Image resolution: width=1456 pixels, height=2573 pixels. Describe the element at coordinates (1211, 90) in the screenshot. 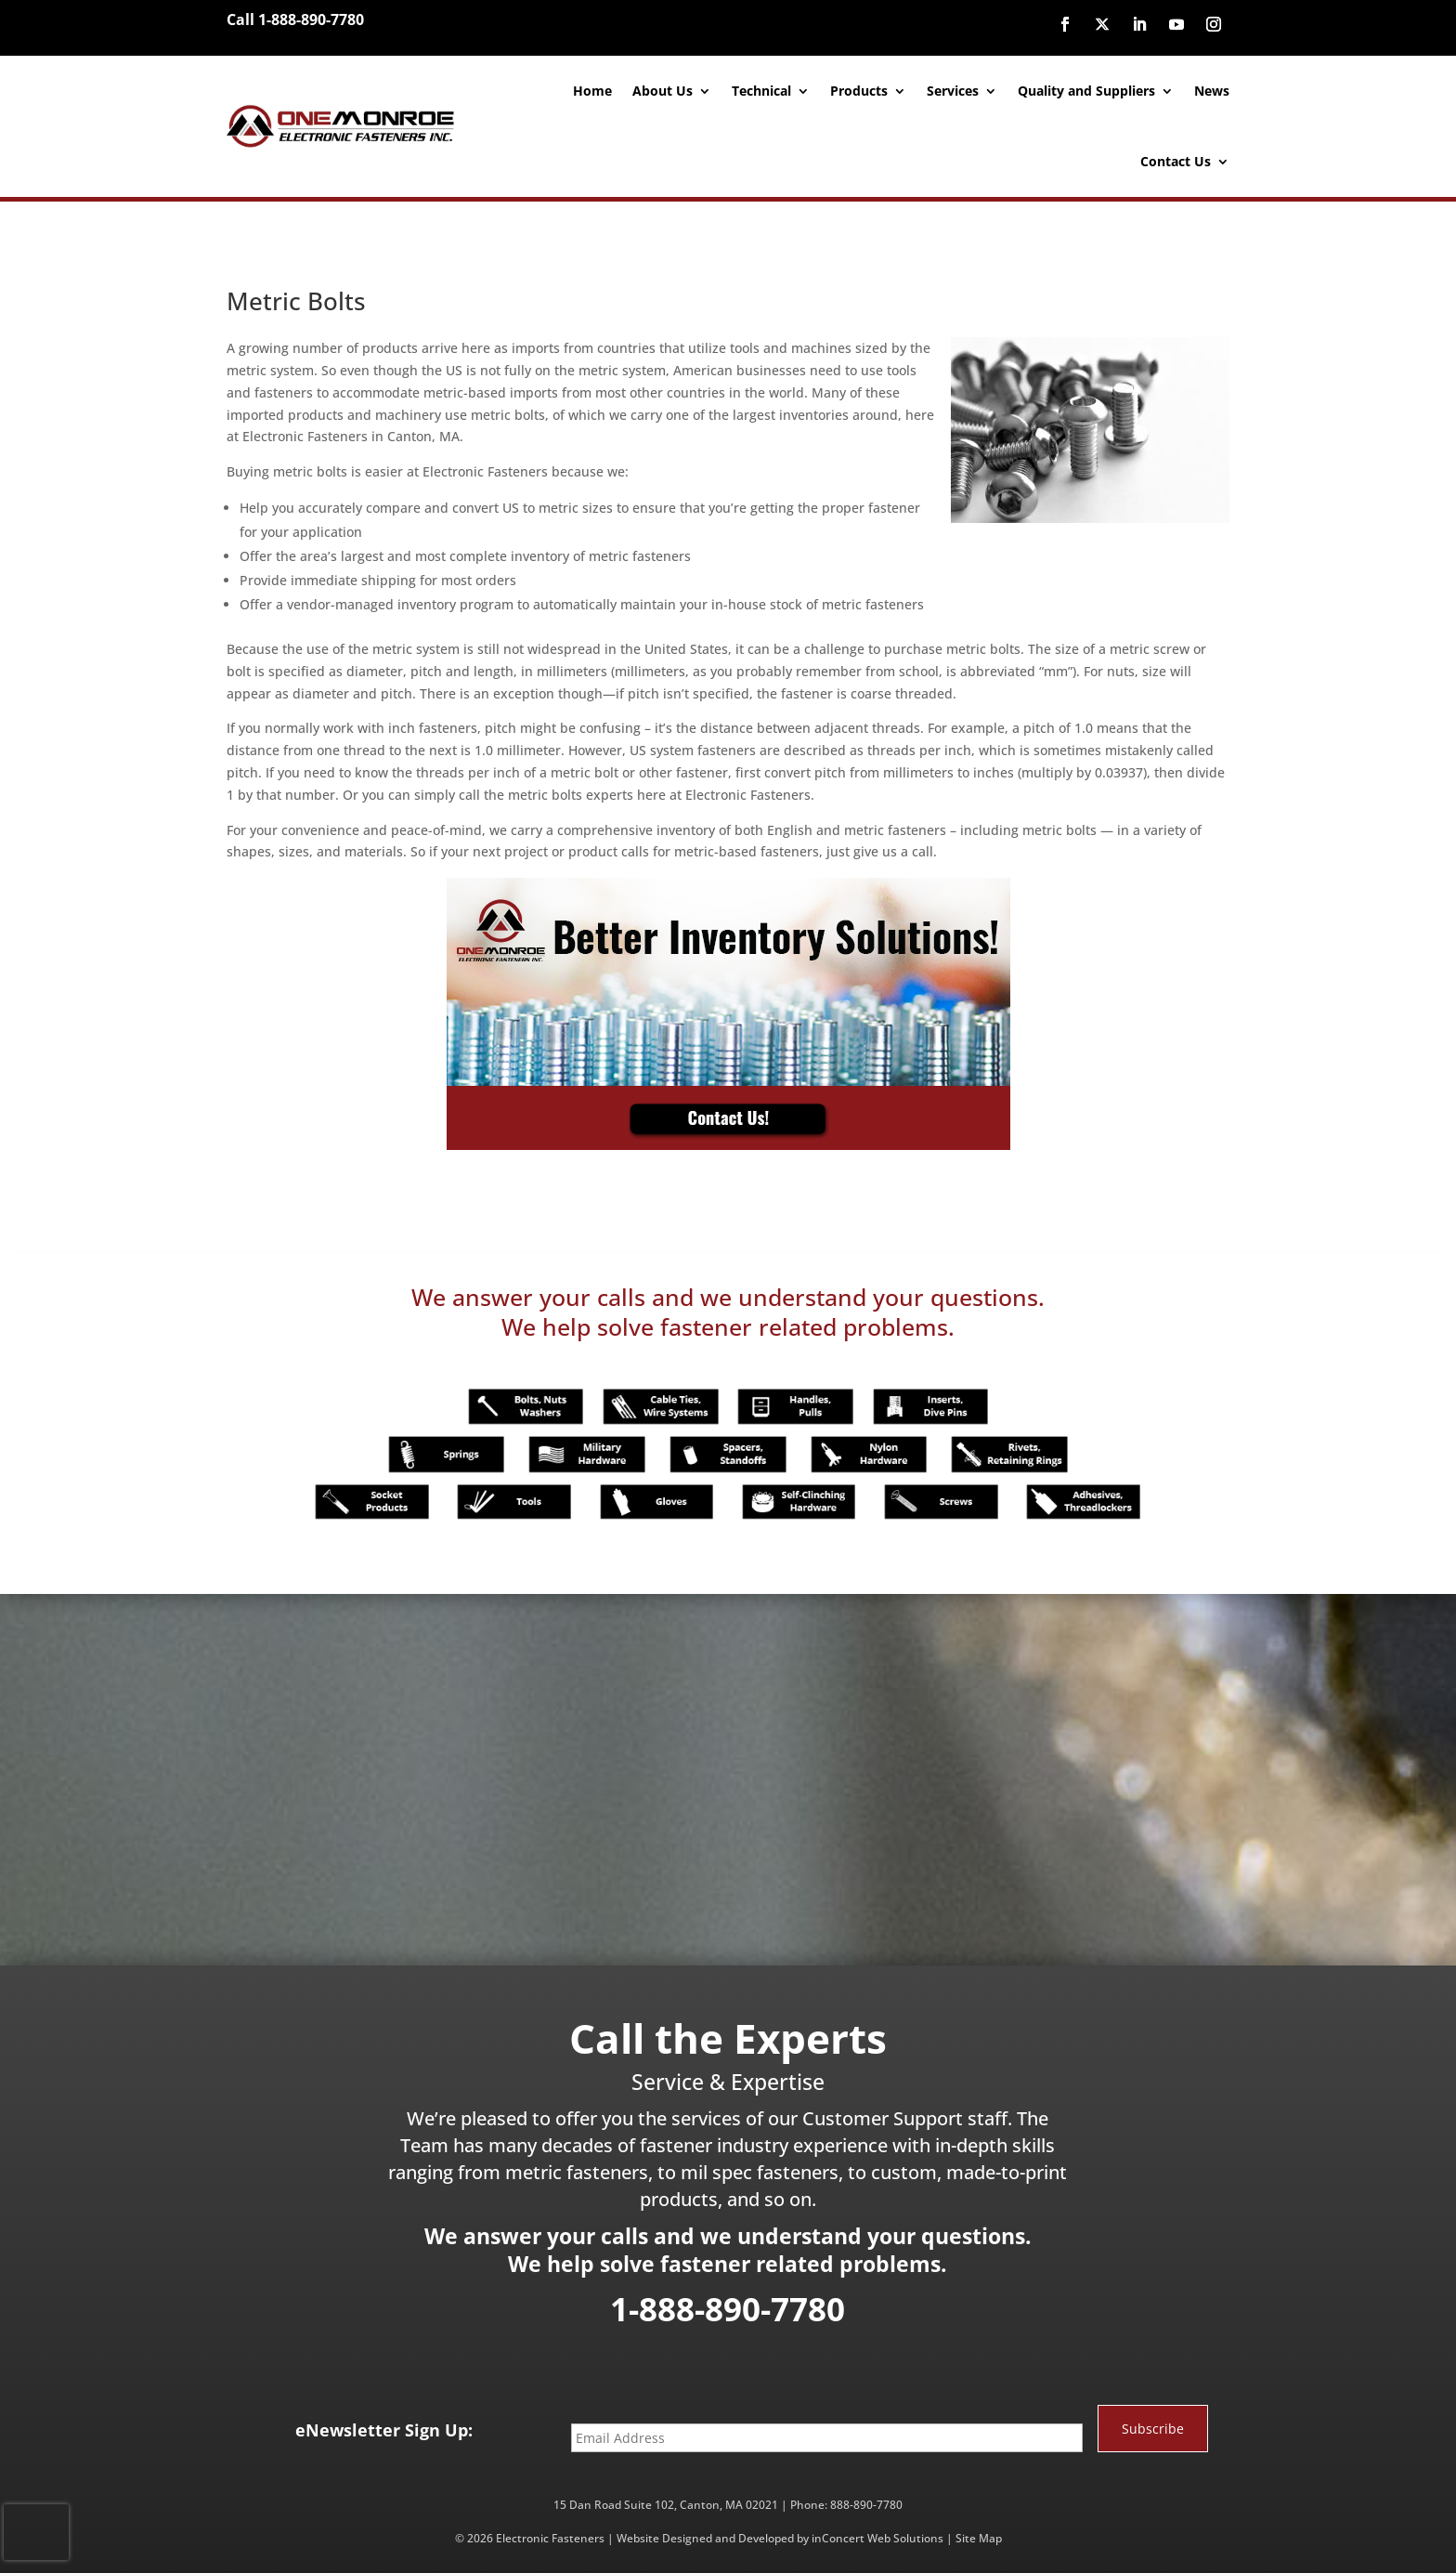

I see `News` at that location.